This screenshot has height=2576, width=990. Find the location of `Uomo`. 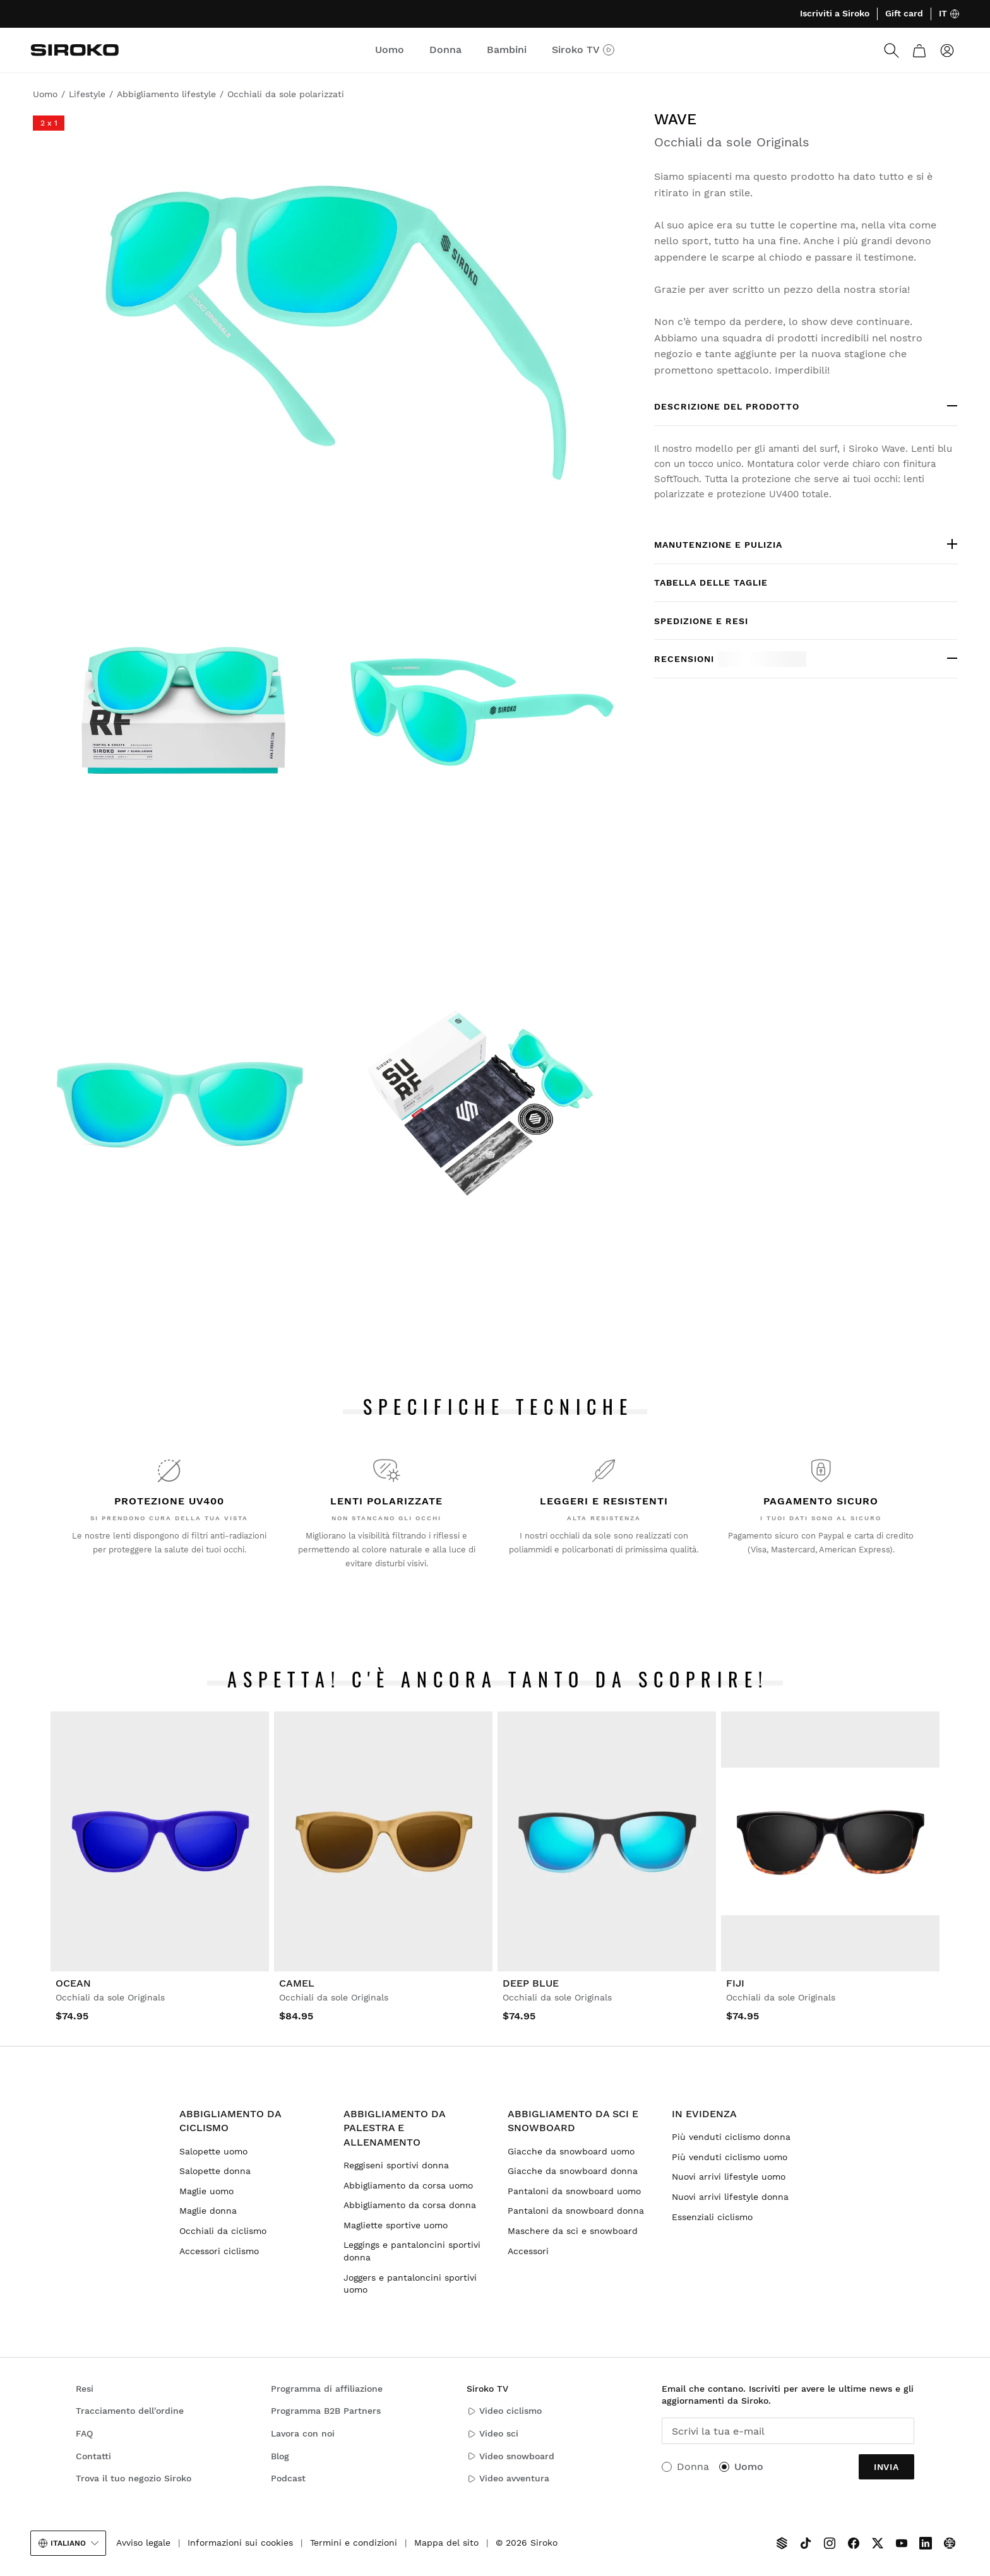

Uomo is located at coordinates (748, 2467).